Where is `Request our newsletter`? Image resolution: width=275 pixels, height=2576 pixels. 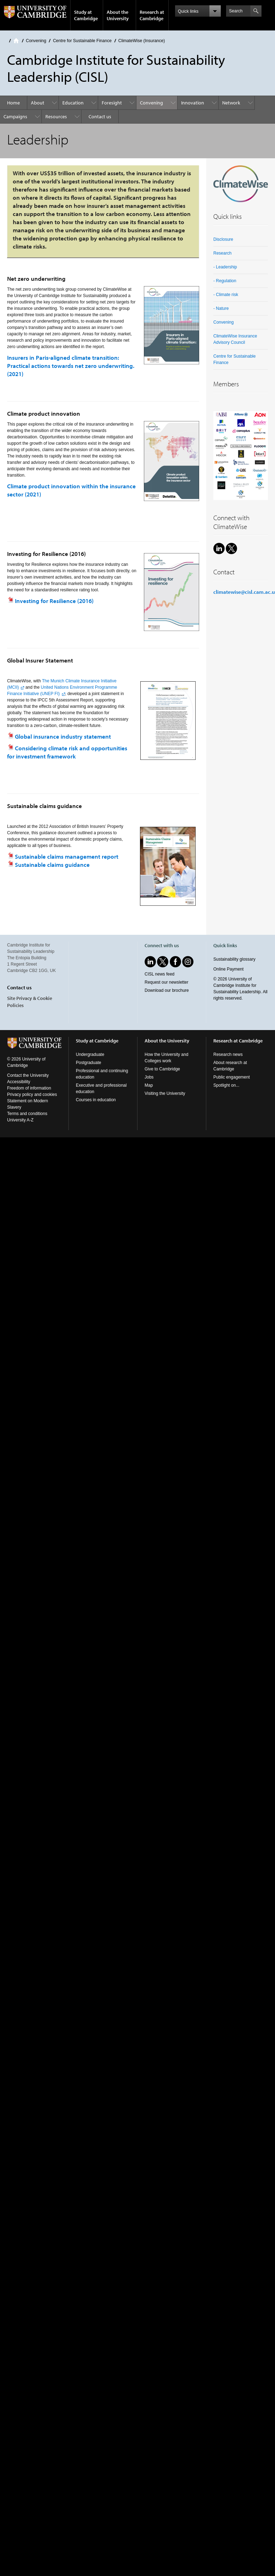 Request our newsletter is located at coordinates (166, 982).